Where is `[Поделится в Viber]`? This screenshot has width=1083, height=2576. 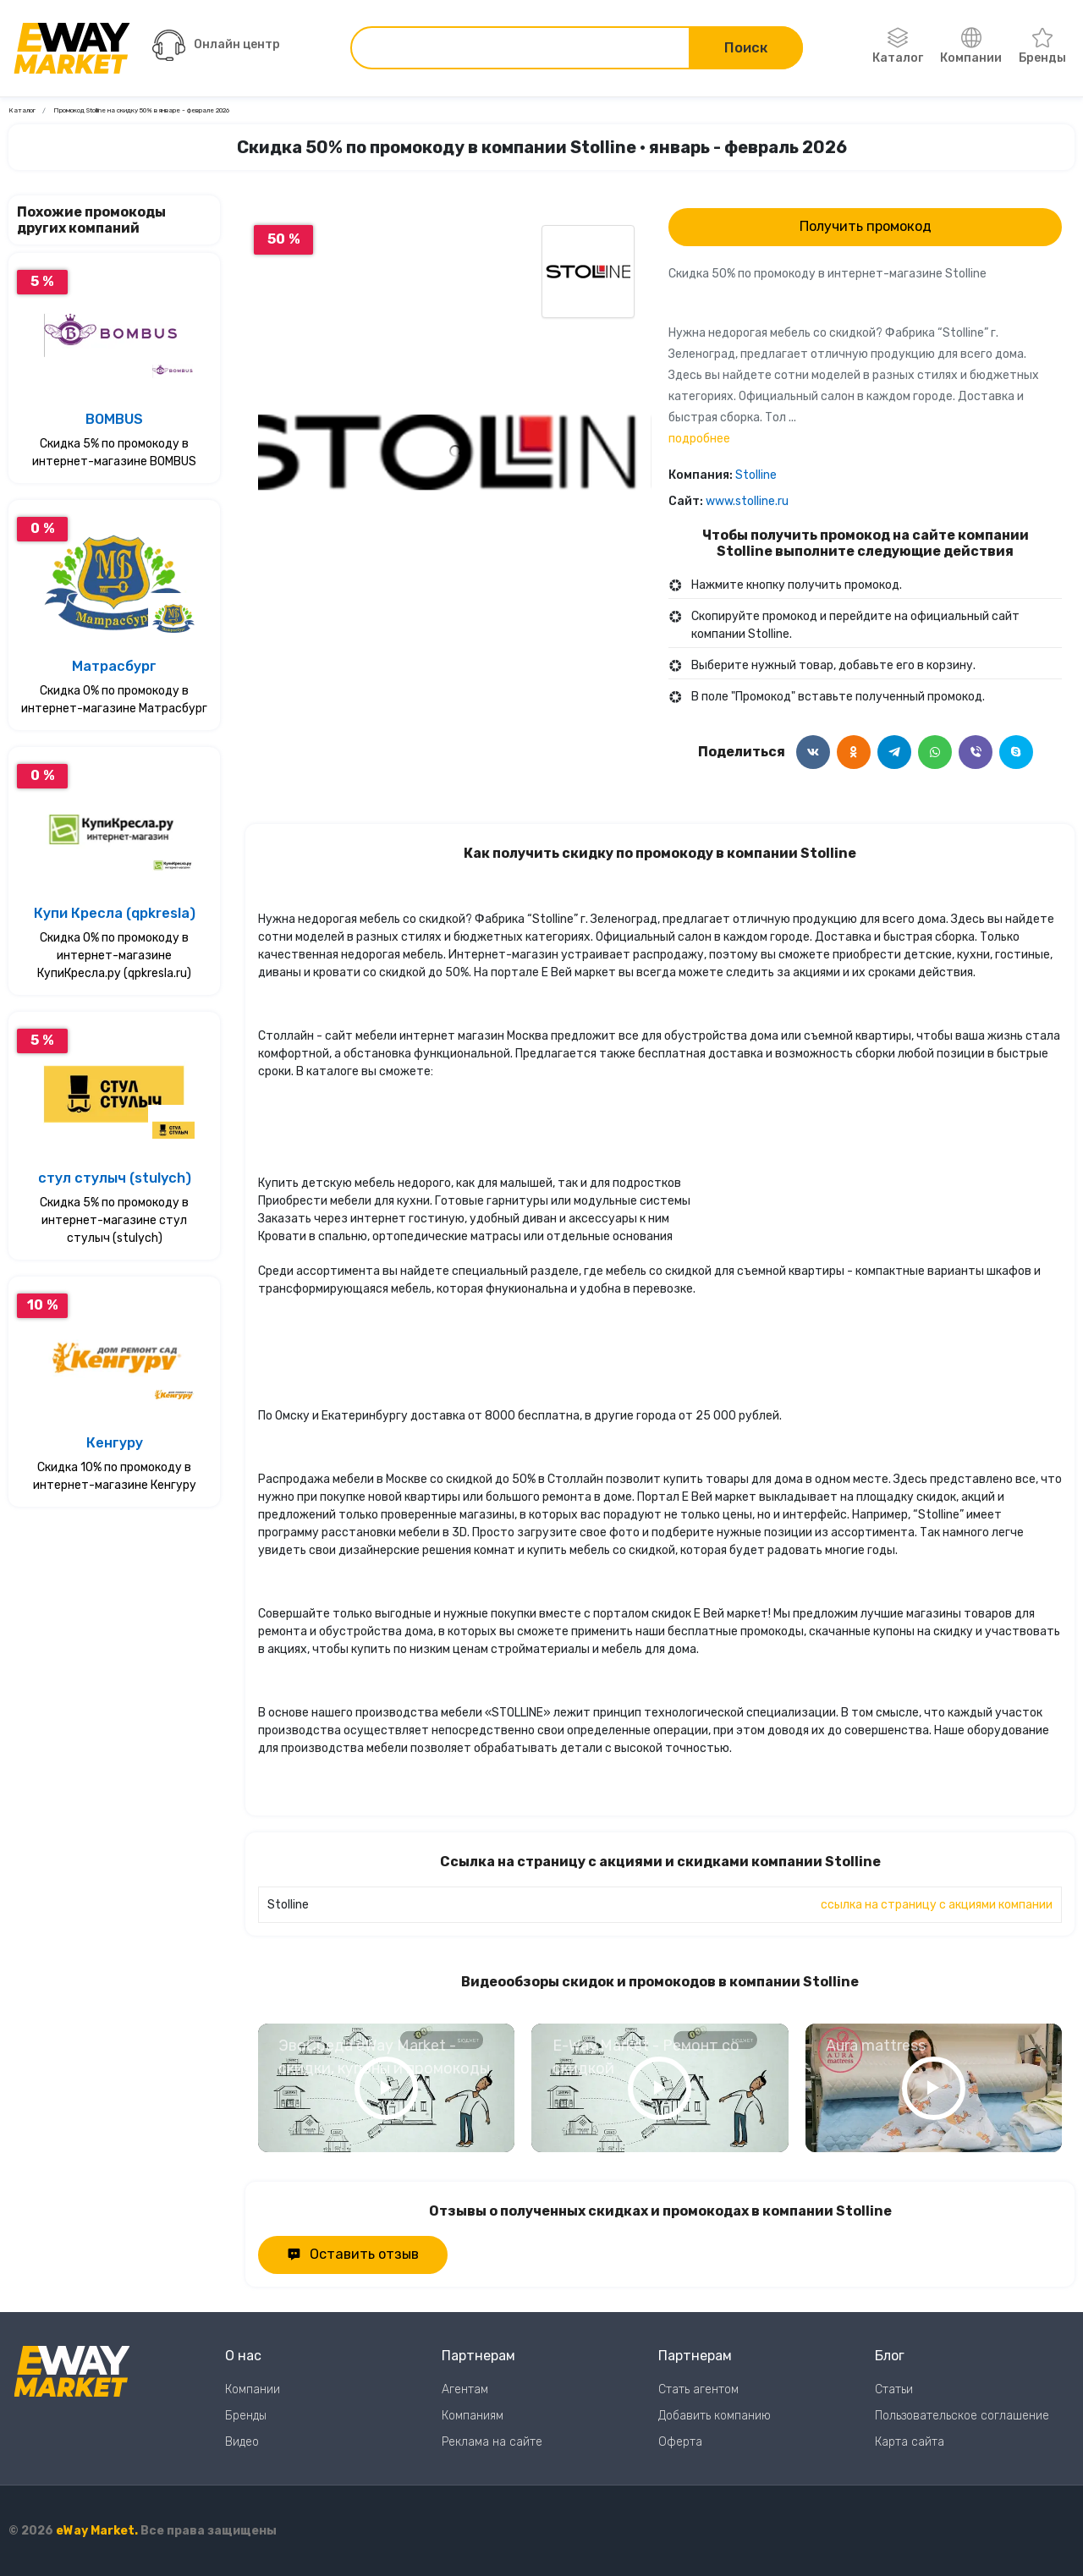
[Поделится в Viber] is located at coordinates (975, 752).